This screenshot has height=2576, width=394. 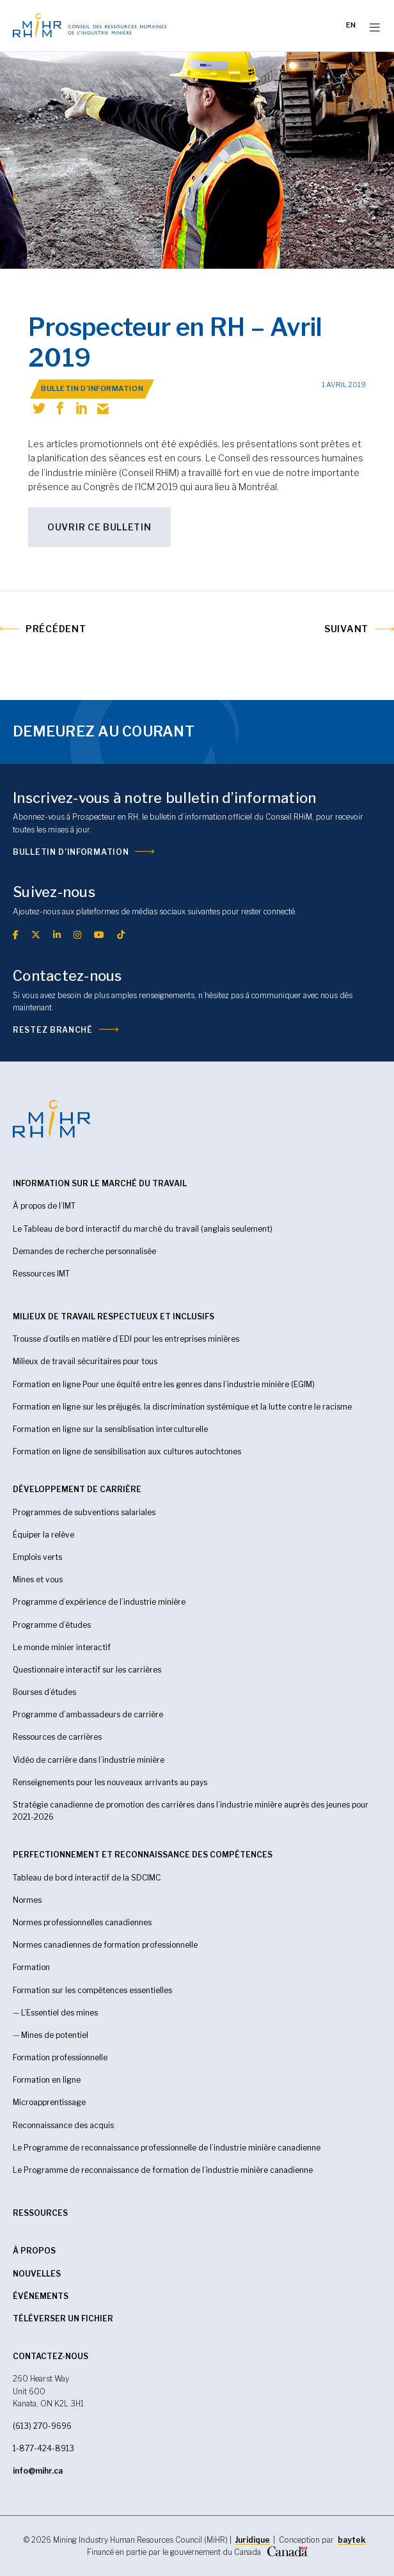 What do you see at coordinates (42, 2426) in the screenshot?
I see `(613) 270-9696` at bounding box center [42, 2426].